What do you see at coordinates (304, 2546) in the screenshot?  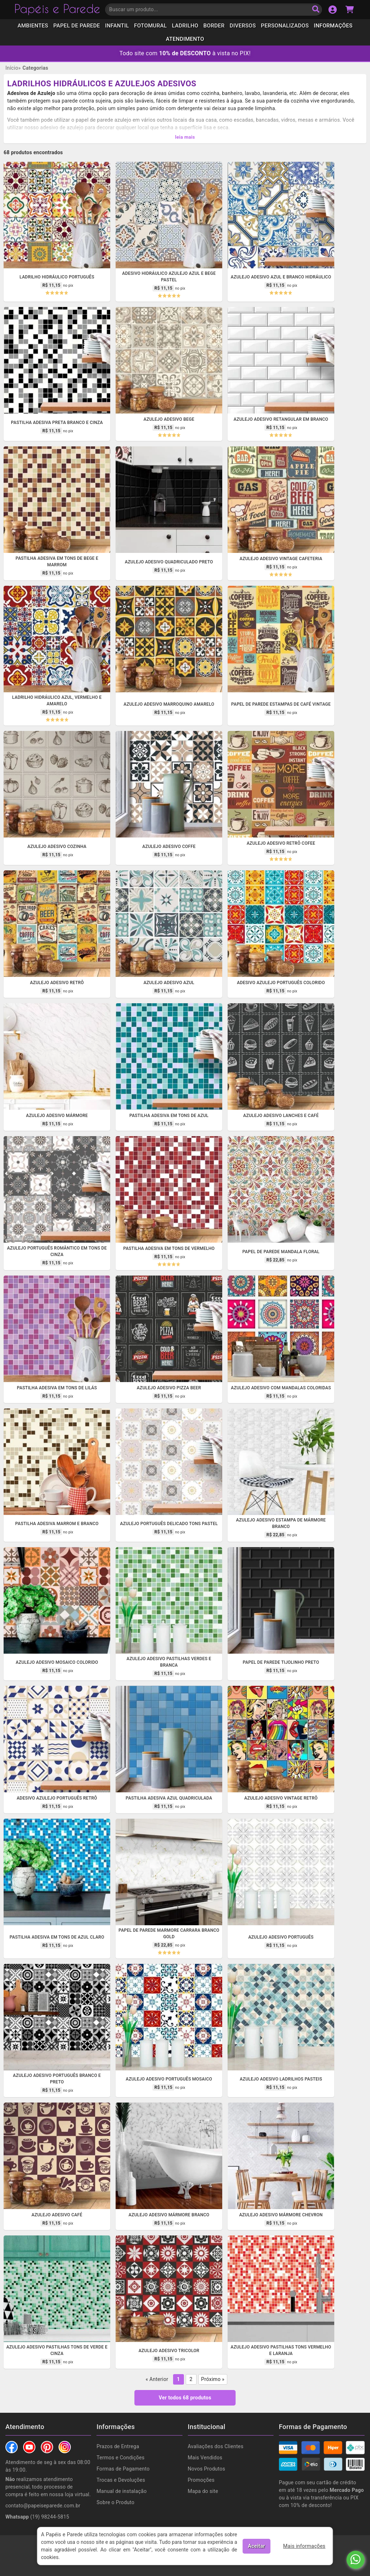 I see `Mais informações` at bounding box center [304, 2546].